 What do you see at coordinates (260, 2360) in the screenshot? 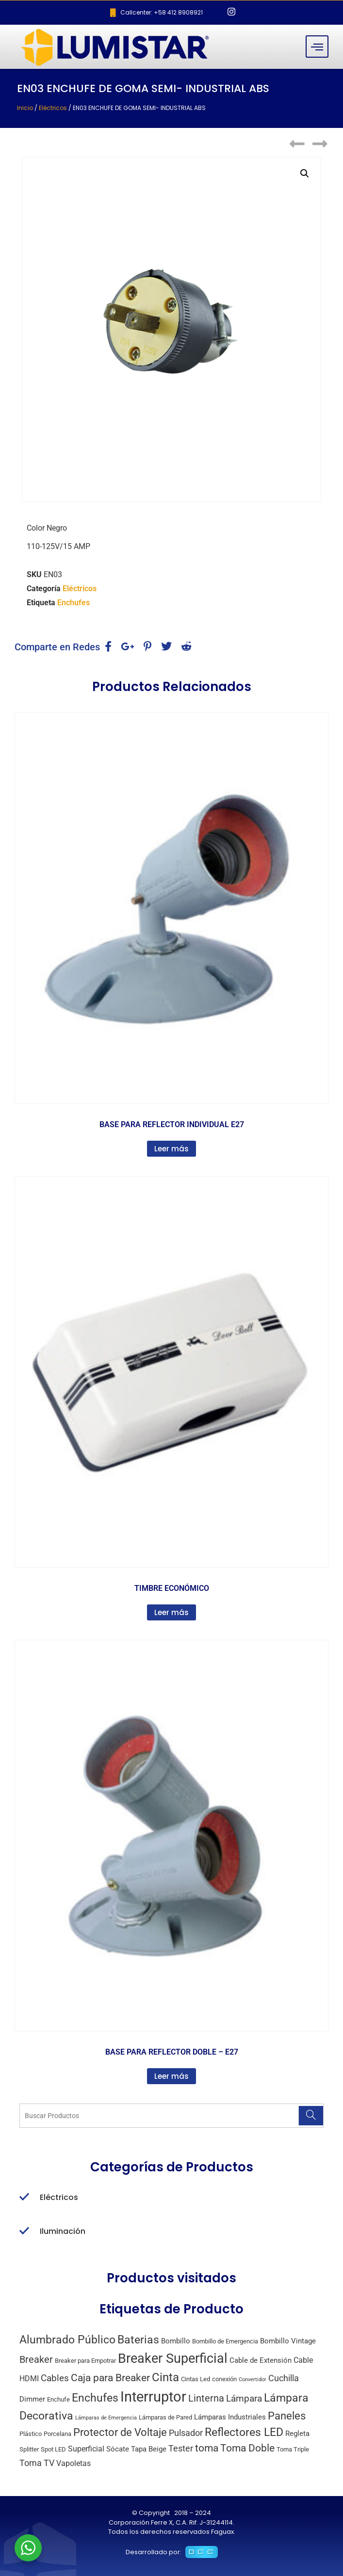
I see `Cable de Extensión [Cable de Extensión (3 productos)]` at bounding box center [260, 2360].